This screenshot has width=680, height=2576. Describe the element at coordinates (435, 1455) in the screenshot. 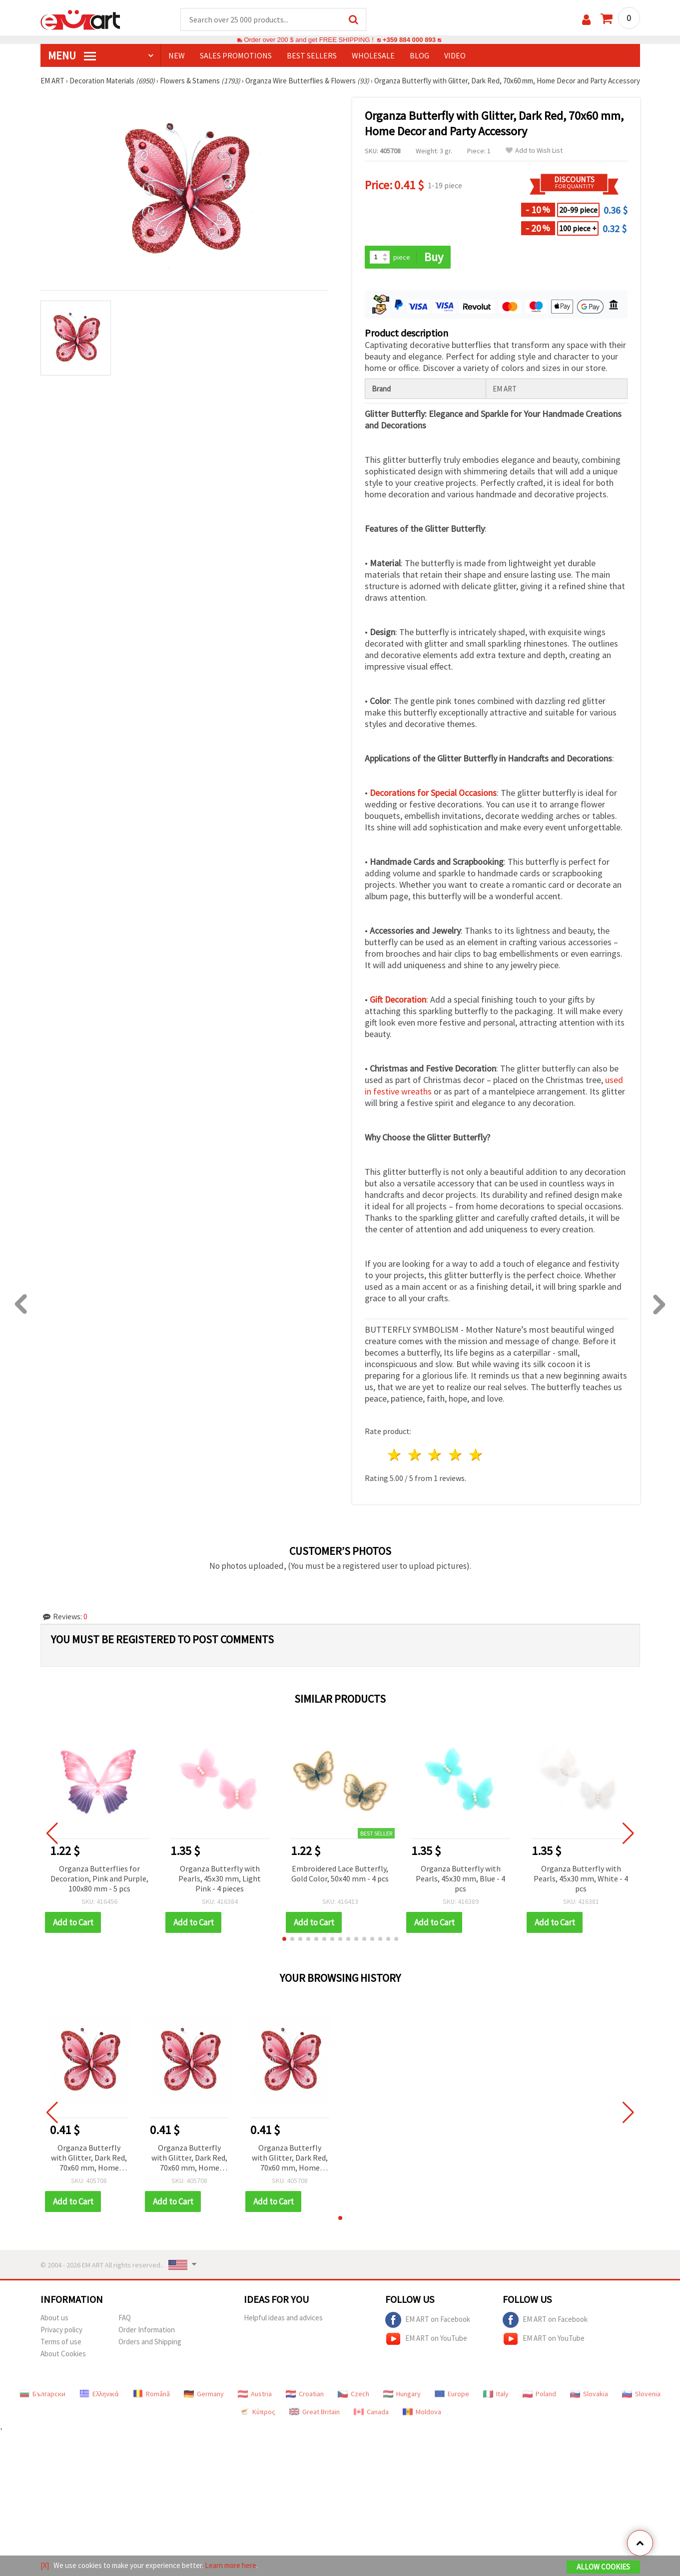

I see `3 stars` at that location.